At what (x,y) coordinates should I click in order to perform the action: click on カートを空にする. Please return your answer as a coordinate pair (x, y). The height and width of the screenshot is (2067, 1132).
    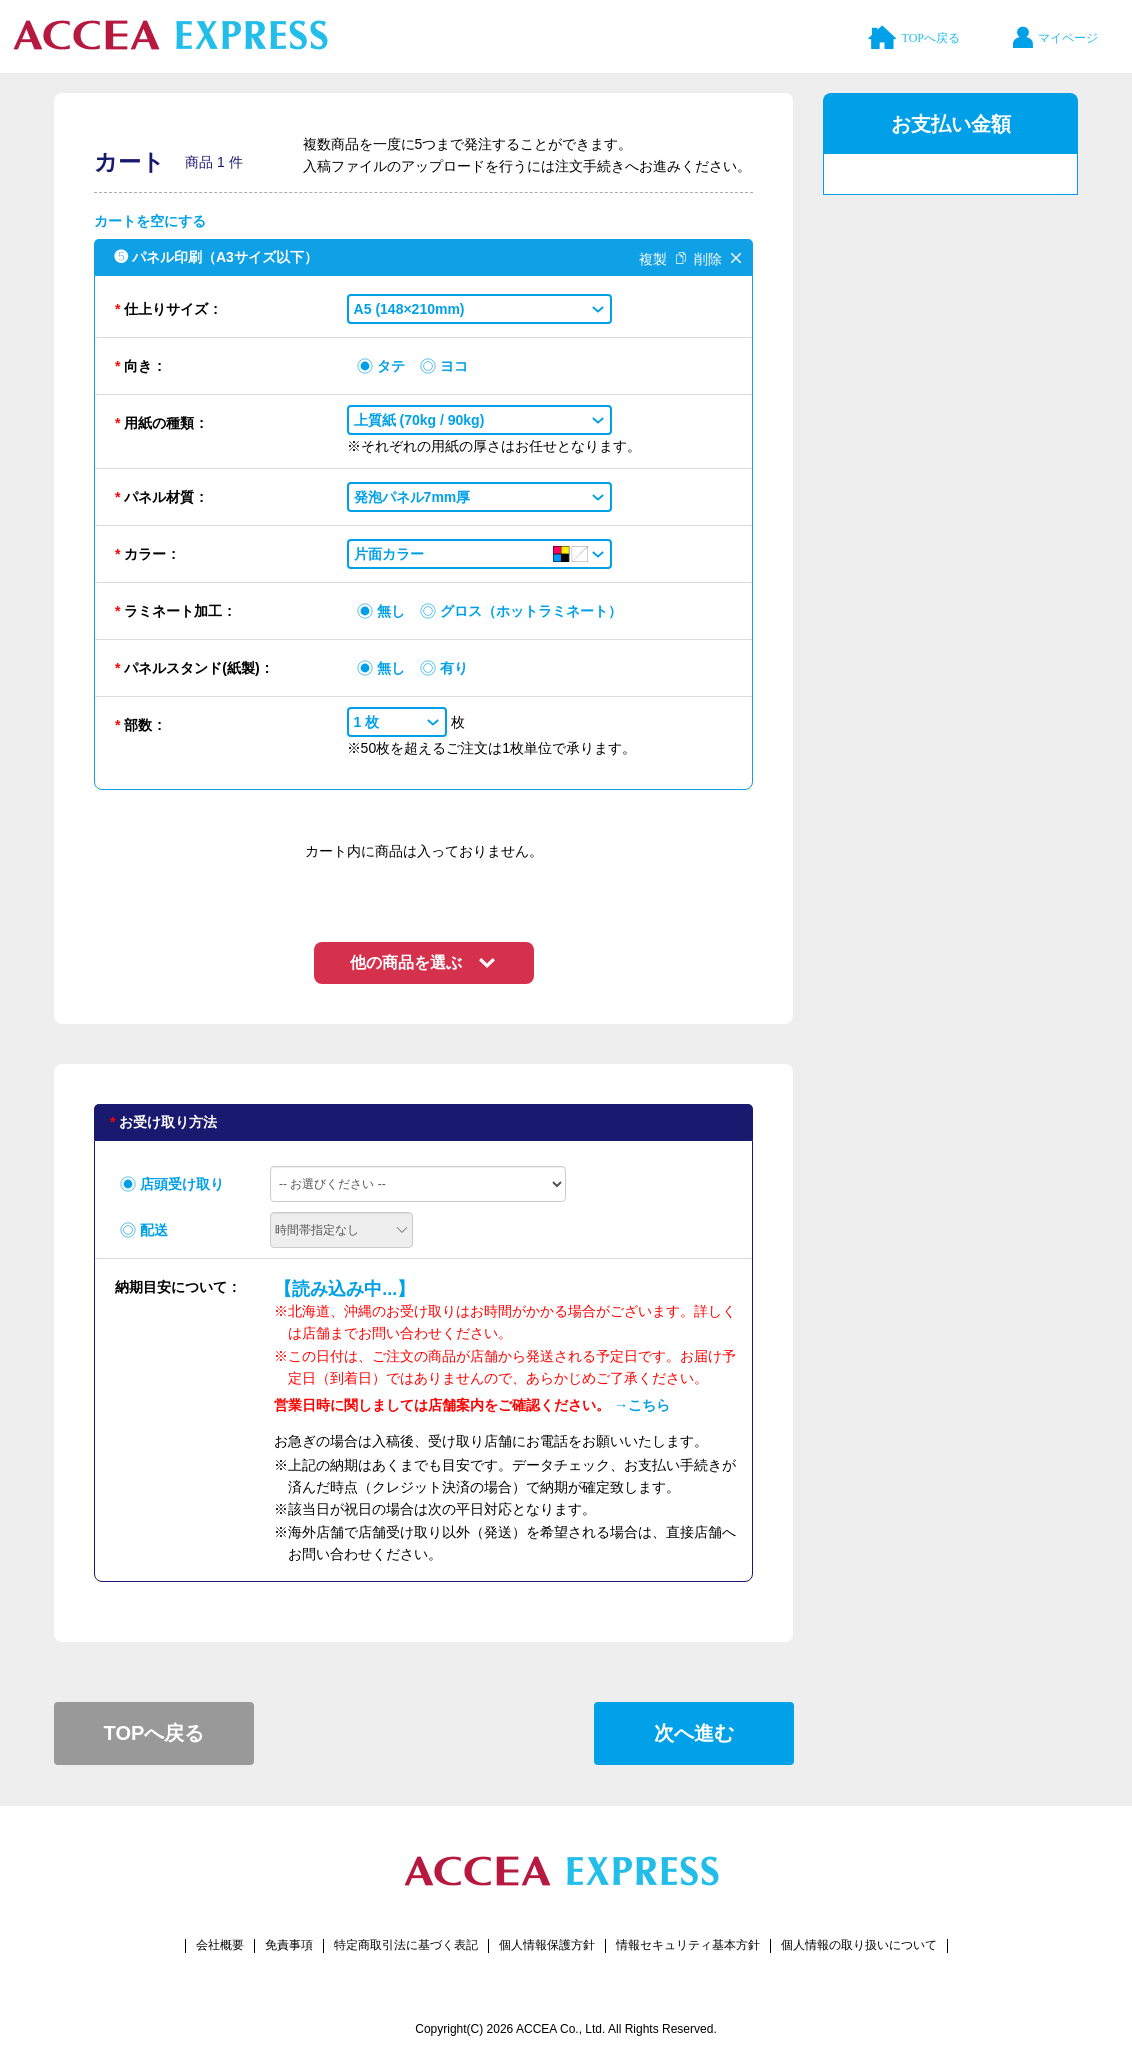
    Looking at the image, I should click on (150, 221).